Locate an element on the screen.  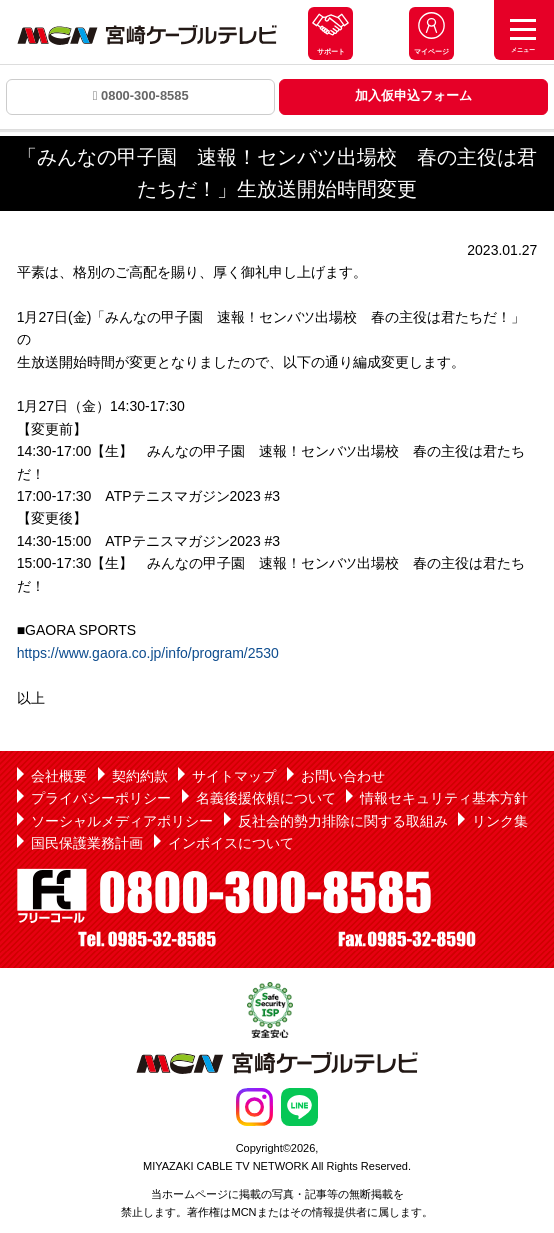
0800-300-8585 is located at coordinates (141, 95).